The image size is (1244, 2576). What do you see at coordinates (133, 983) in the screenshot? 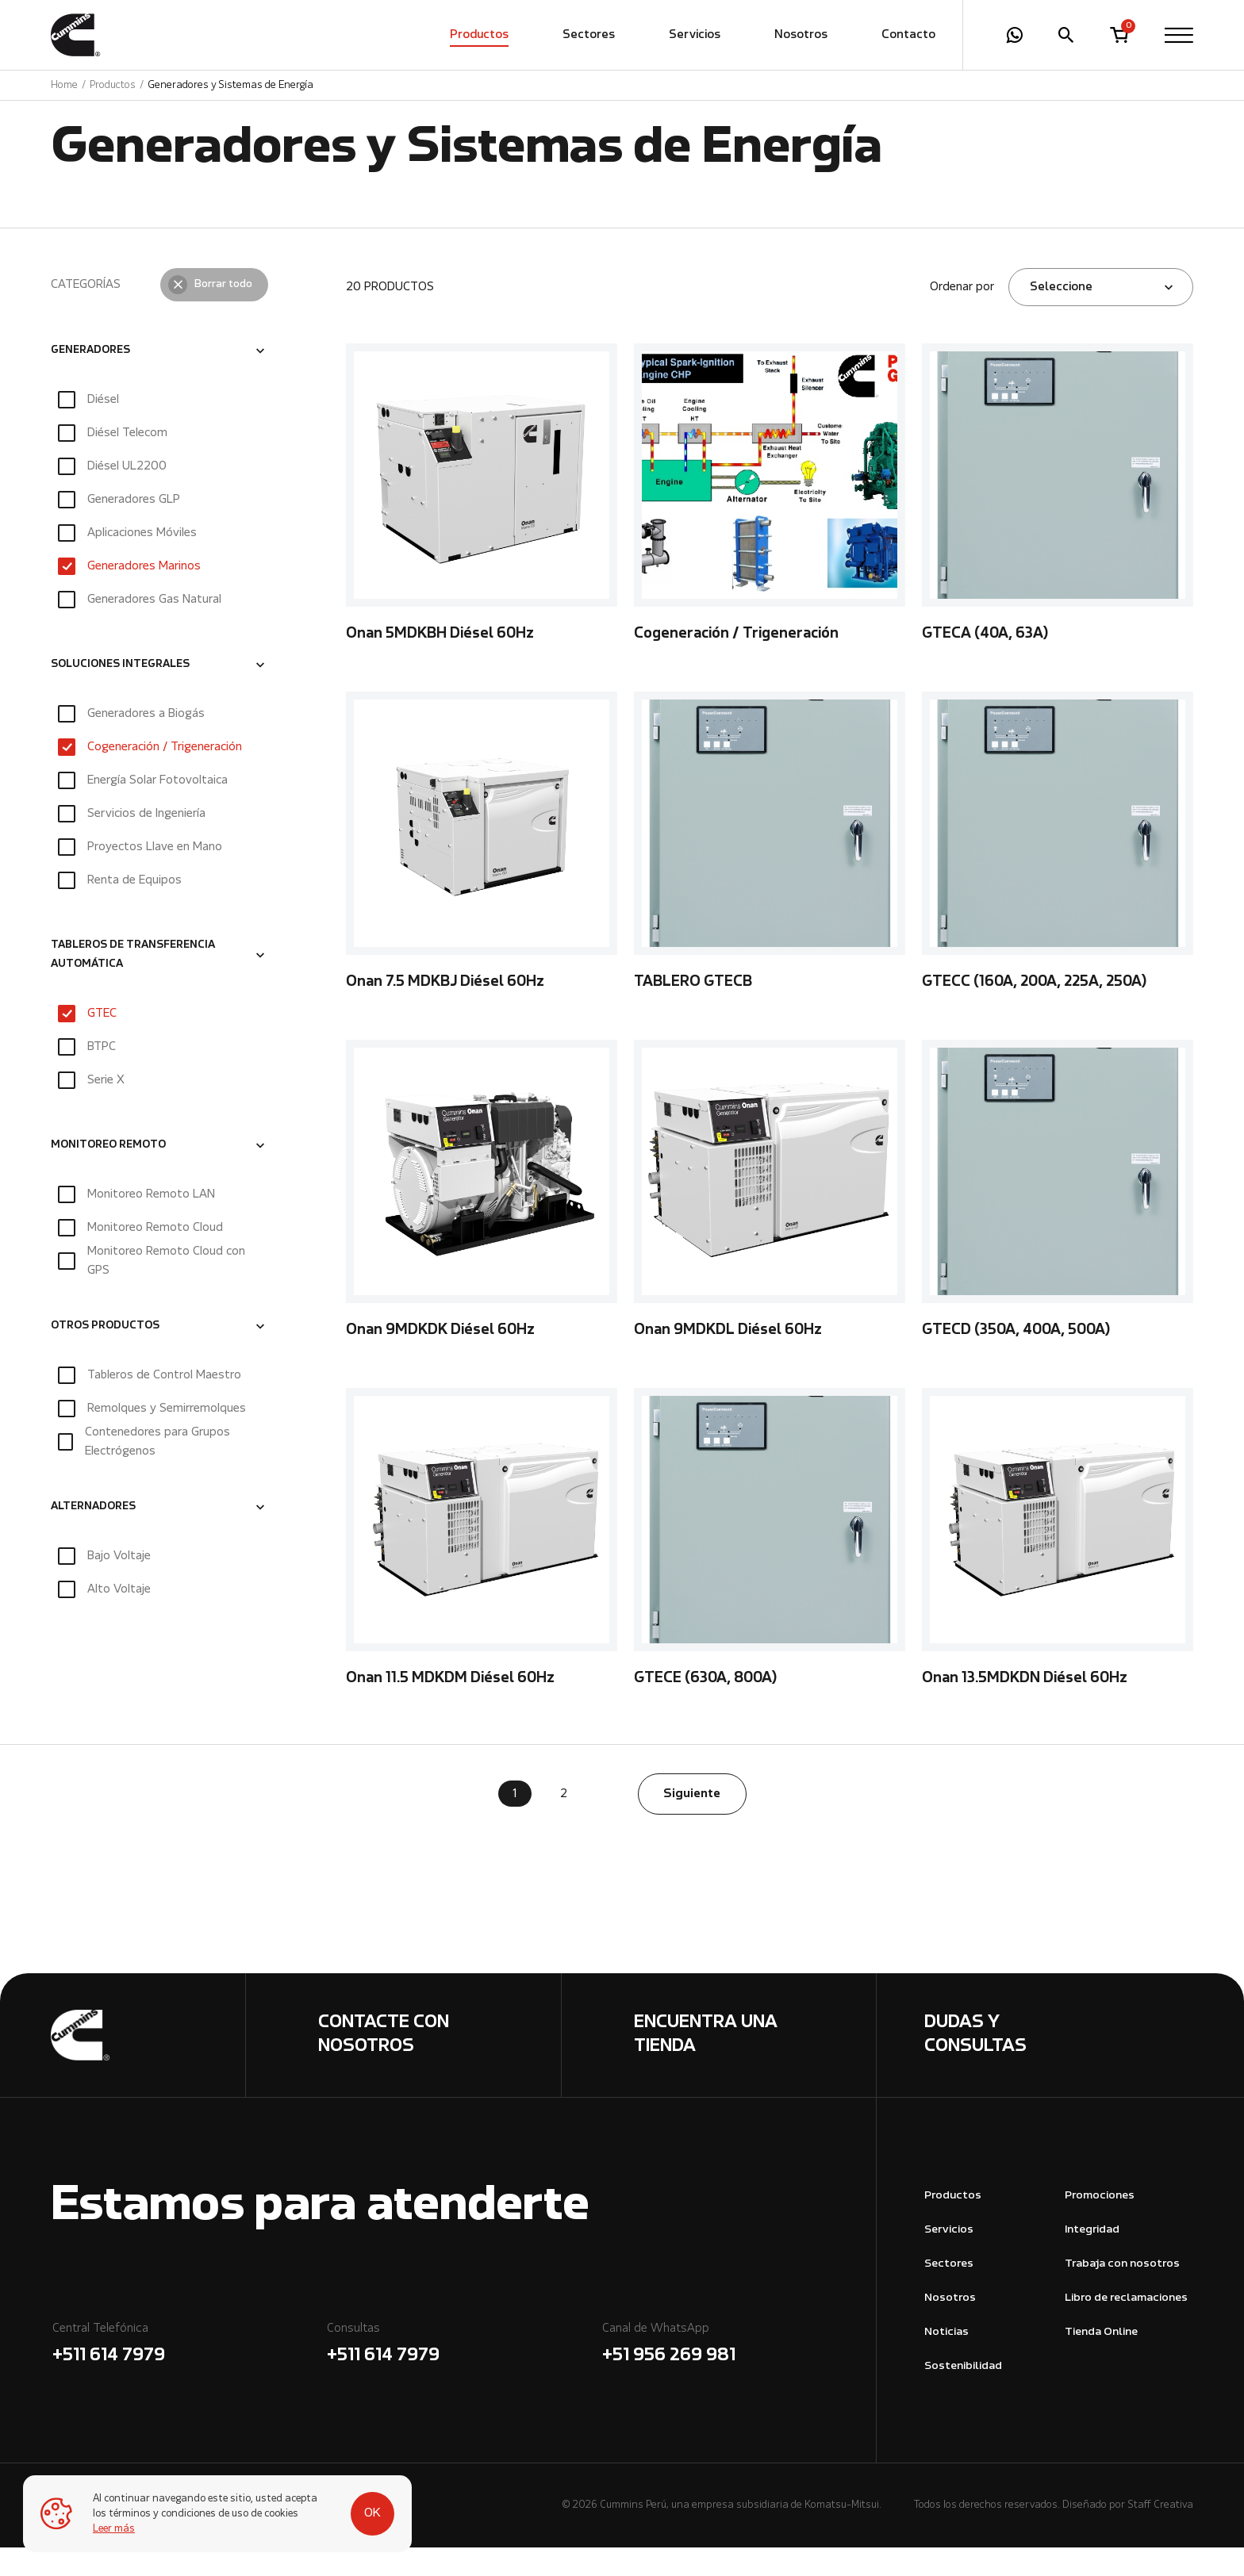
I see `TABLEROS DE TRANSFERENCIA AUTOMÁTICA` at bounding box center [133, 983].